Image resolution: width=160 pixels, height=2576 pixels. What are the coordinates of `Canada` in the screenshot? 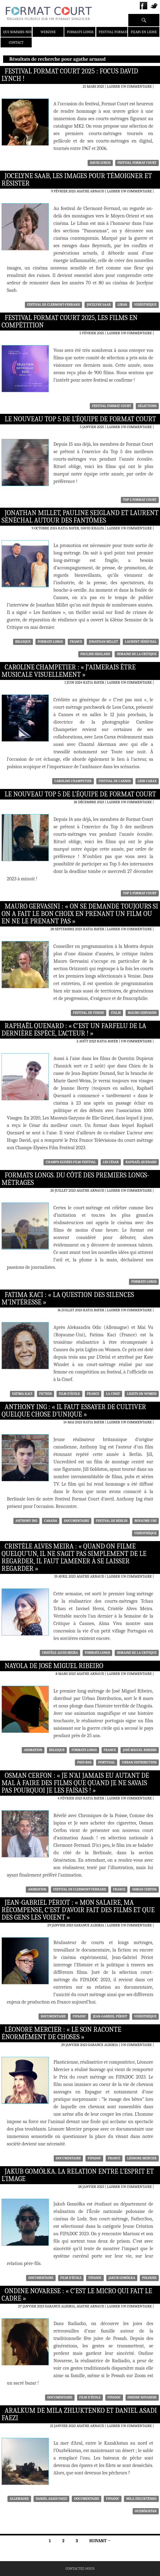 It's located at (50, 1521).